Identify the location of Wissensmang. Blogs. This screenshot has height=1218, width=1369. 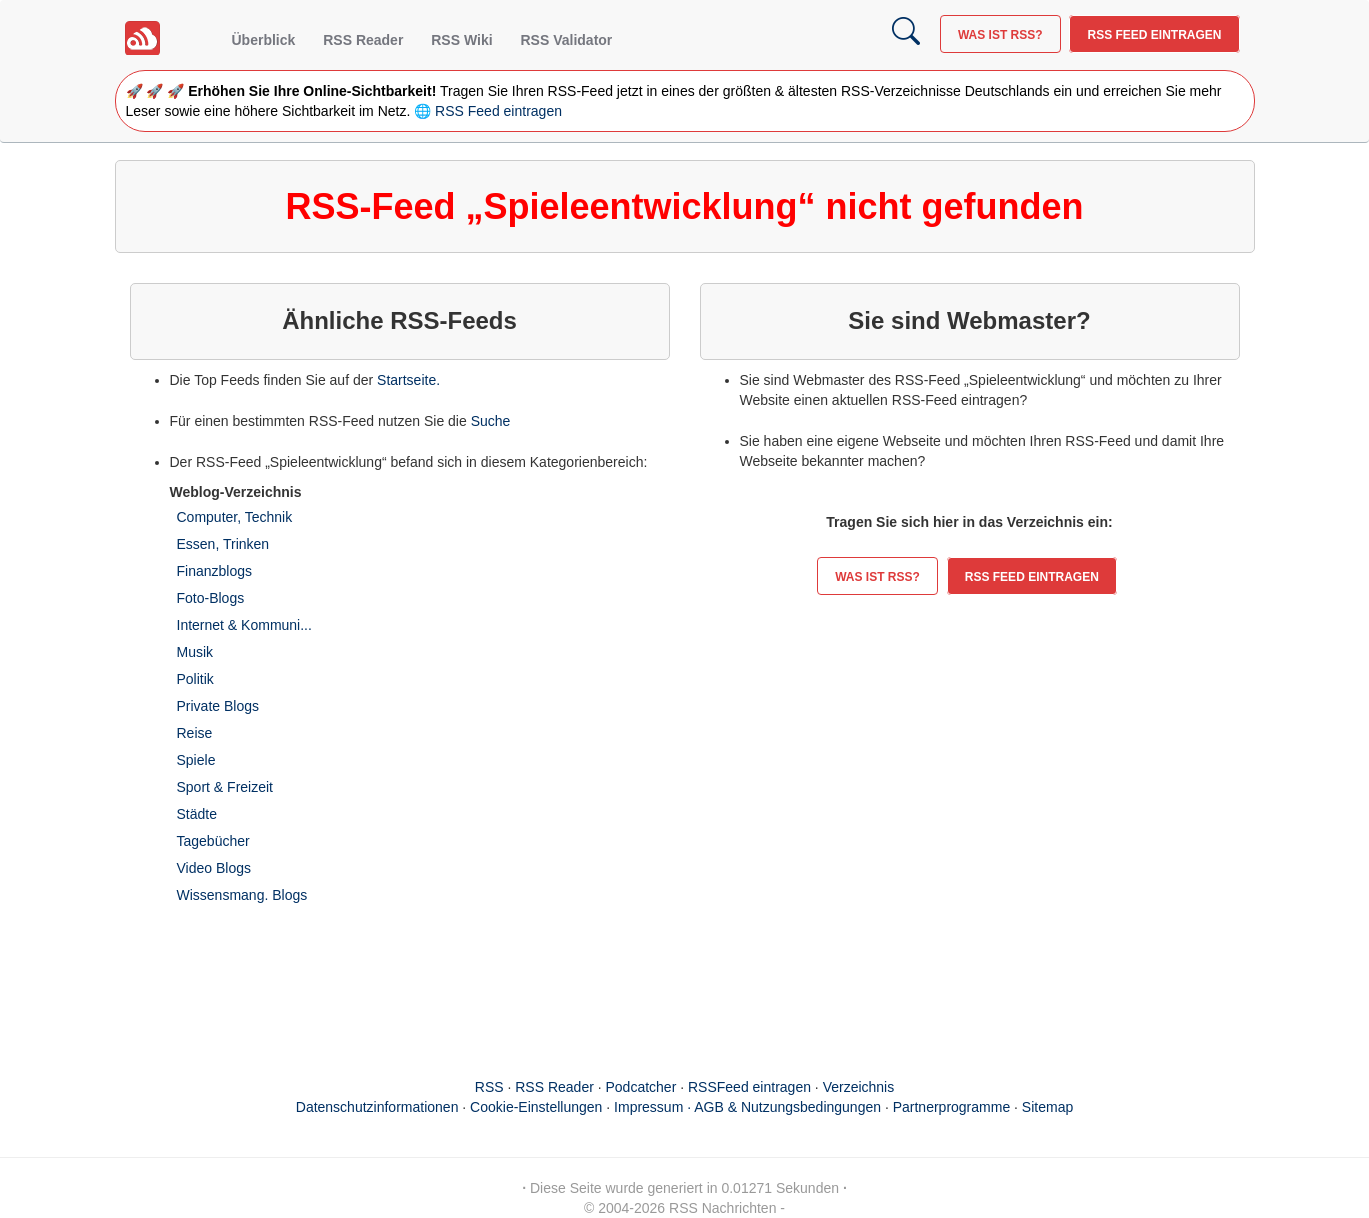
(242, 895).